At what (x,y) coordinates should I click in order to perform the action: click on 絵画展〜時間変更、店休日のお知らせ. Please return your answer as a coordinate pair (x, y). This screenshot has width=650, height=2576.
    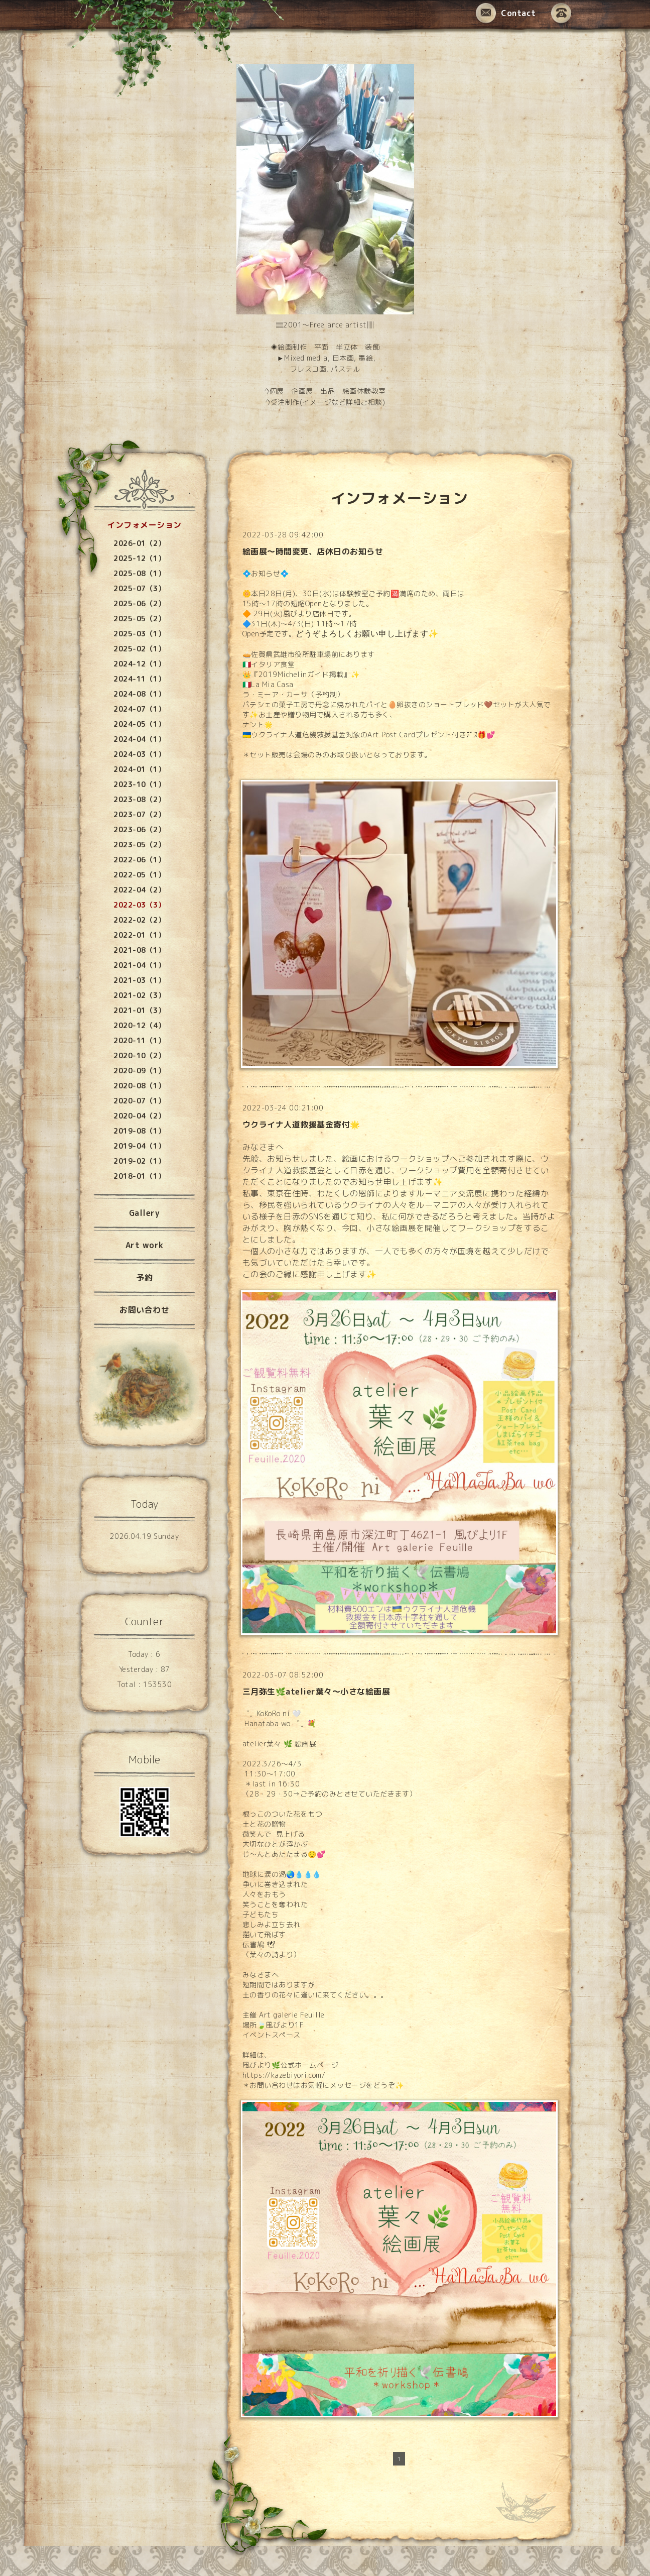
    Looking at the image, I should click on (312, 551).